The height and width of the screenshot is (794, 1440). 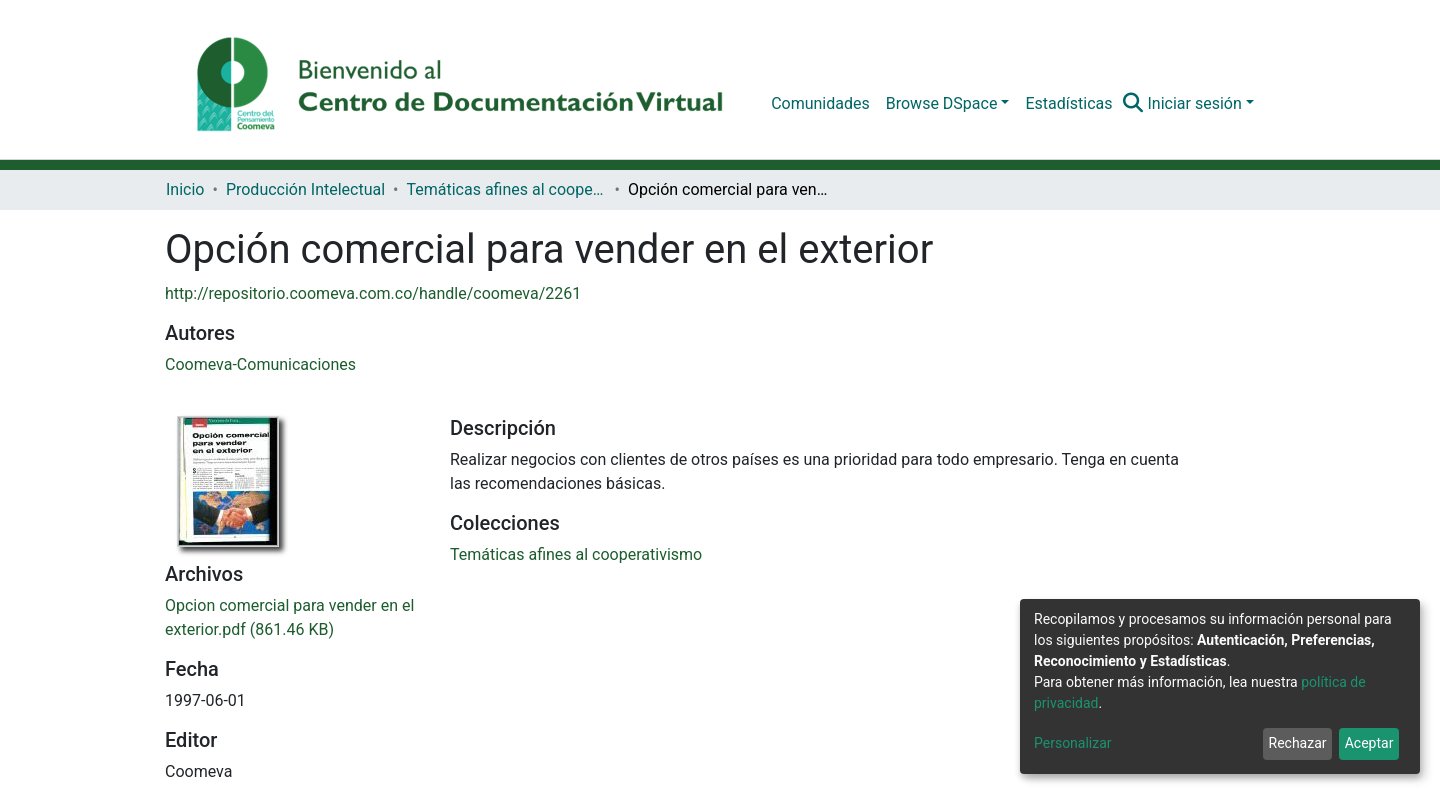 I want to click on Comunidades, so click(x=820, y=103).